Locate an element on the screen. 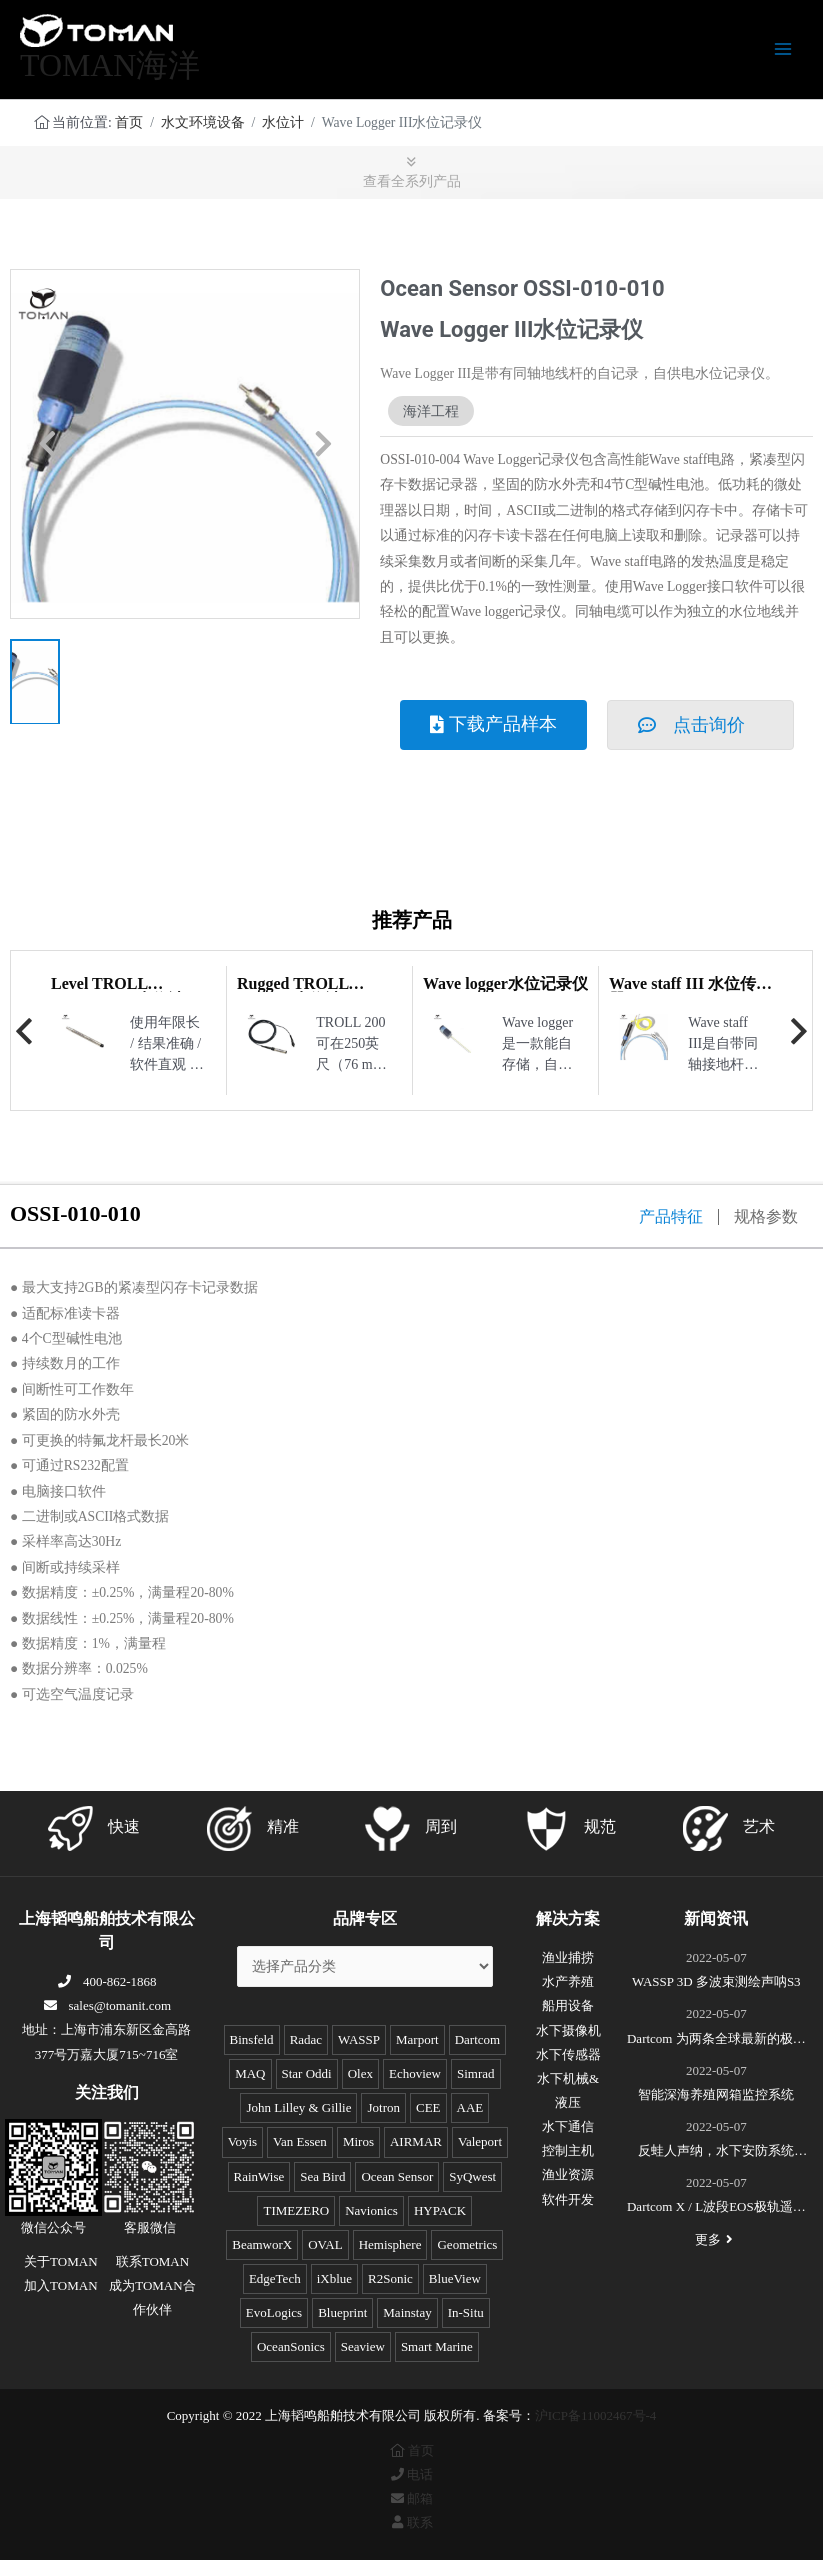 This screenshot has width=823, height=2560. Hemisphere is located at coordinates (390, 2244).